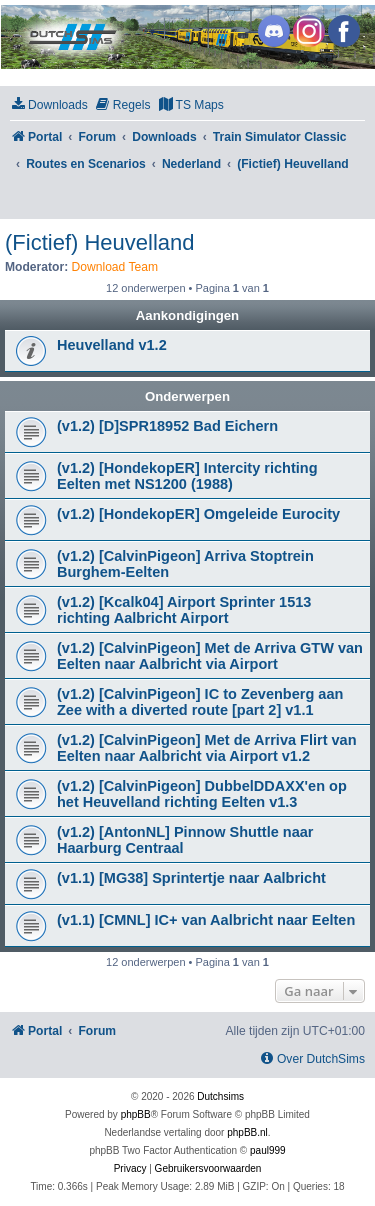 The image size is (375, 1206). Describe the element at coordinates (112, 345) in the screenshot. I see `Heuvelland v1.2` at that location.